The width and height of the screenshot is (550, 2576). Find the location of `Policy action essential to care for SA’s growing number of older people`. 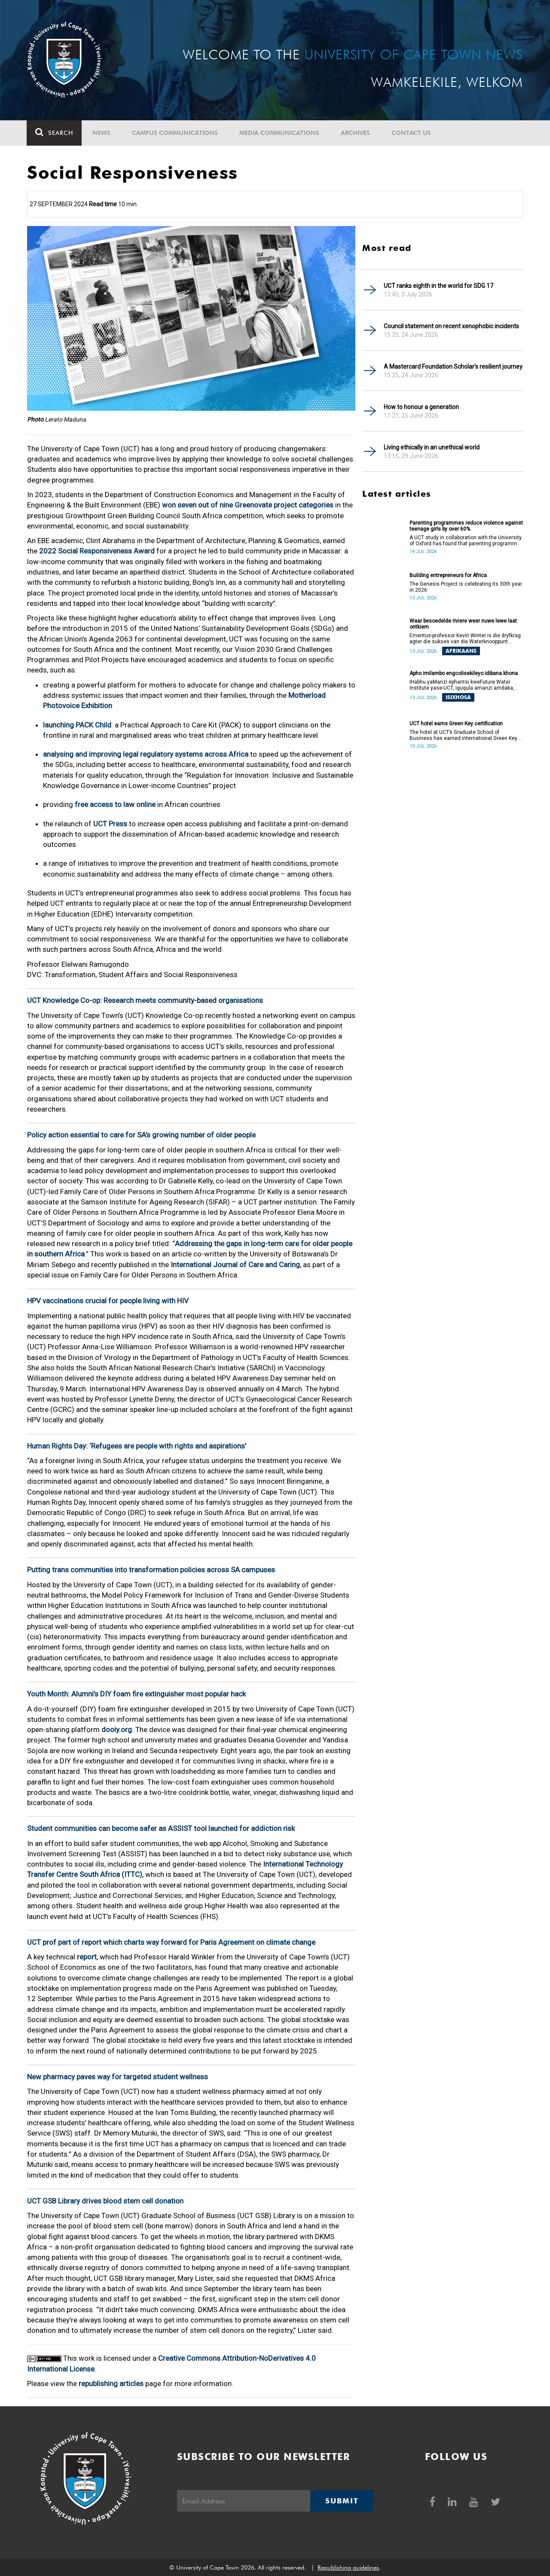

Policy action essential to care for SA’s growing number of older people is located at coordinates (141, 1135).